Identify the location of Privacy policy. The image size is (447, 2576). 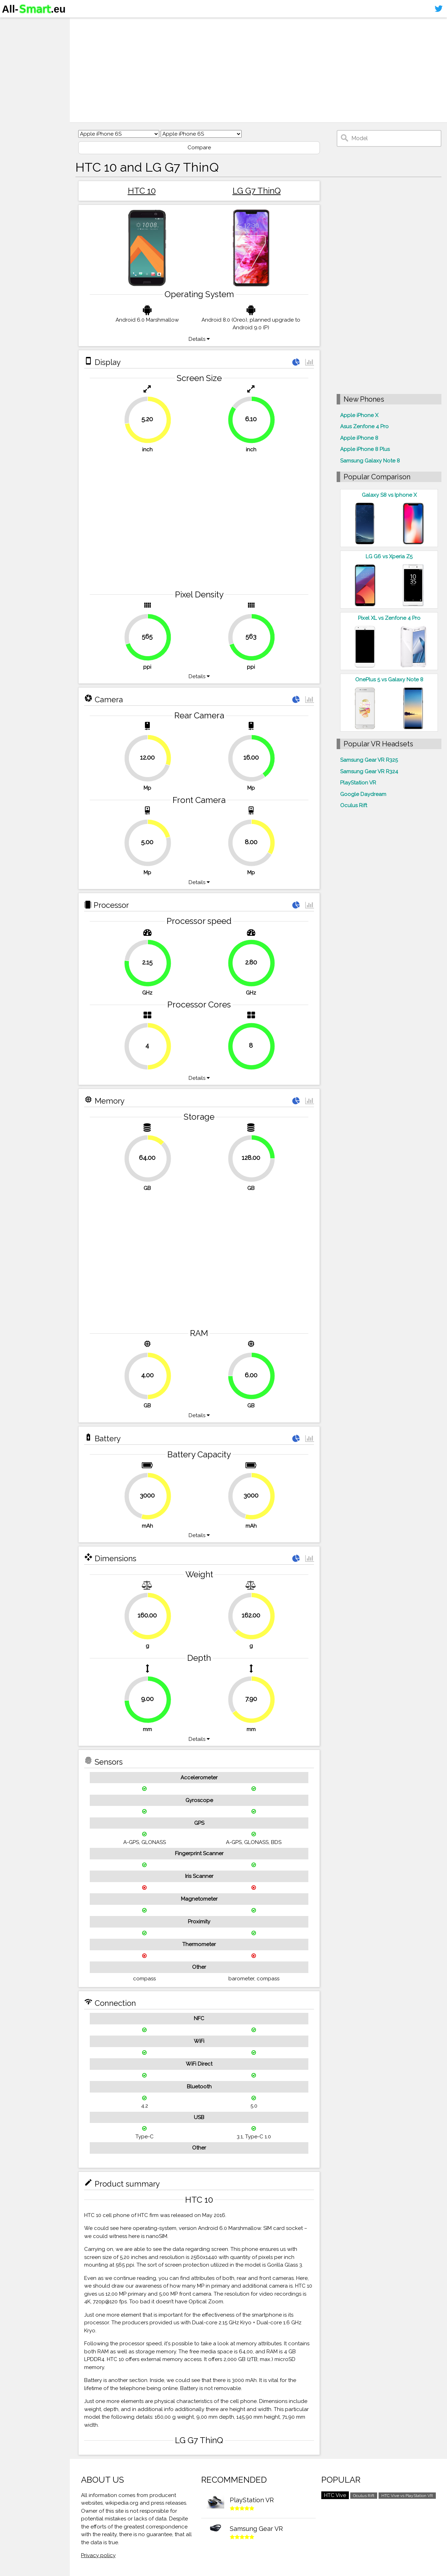
(98, 2555).